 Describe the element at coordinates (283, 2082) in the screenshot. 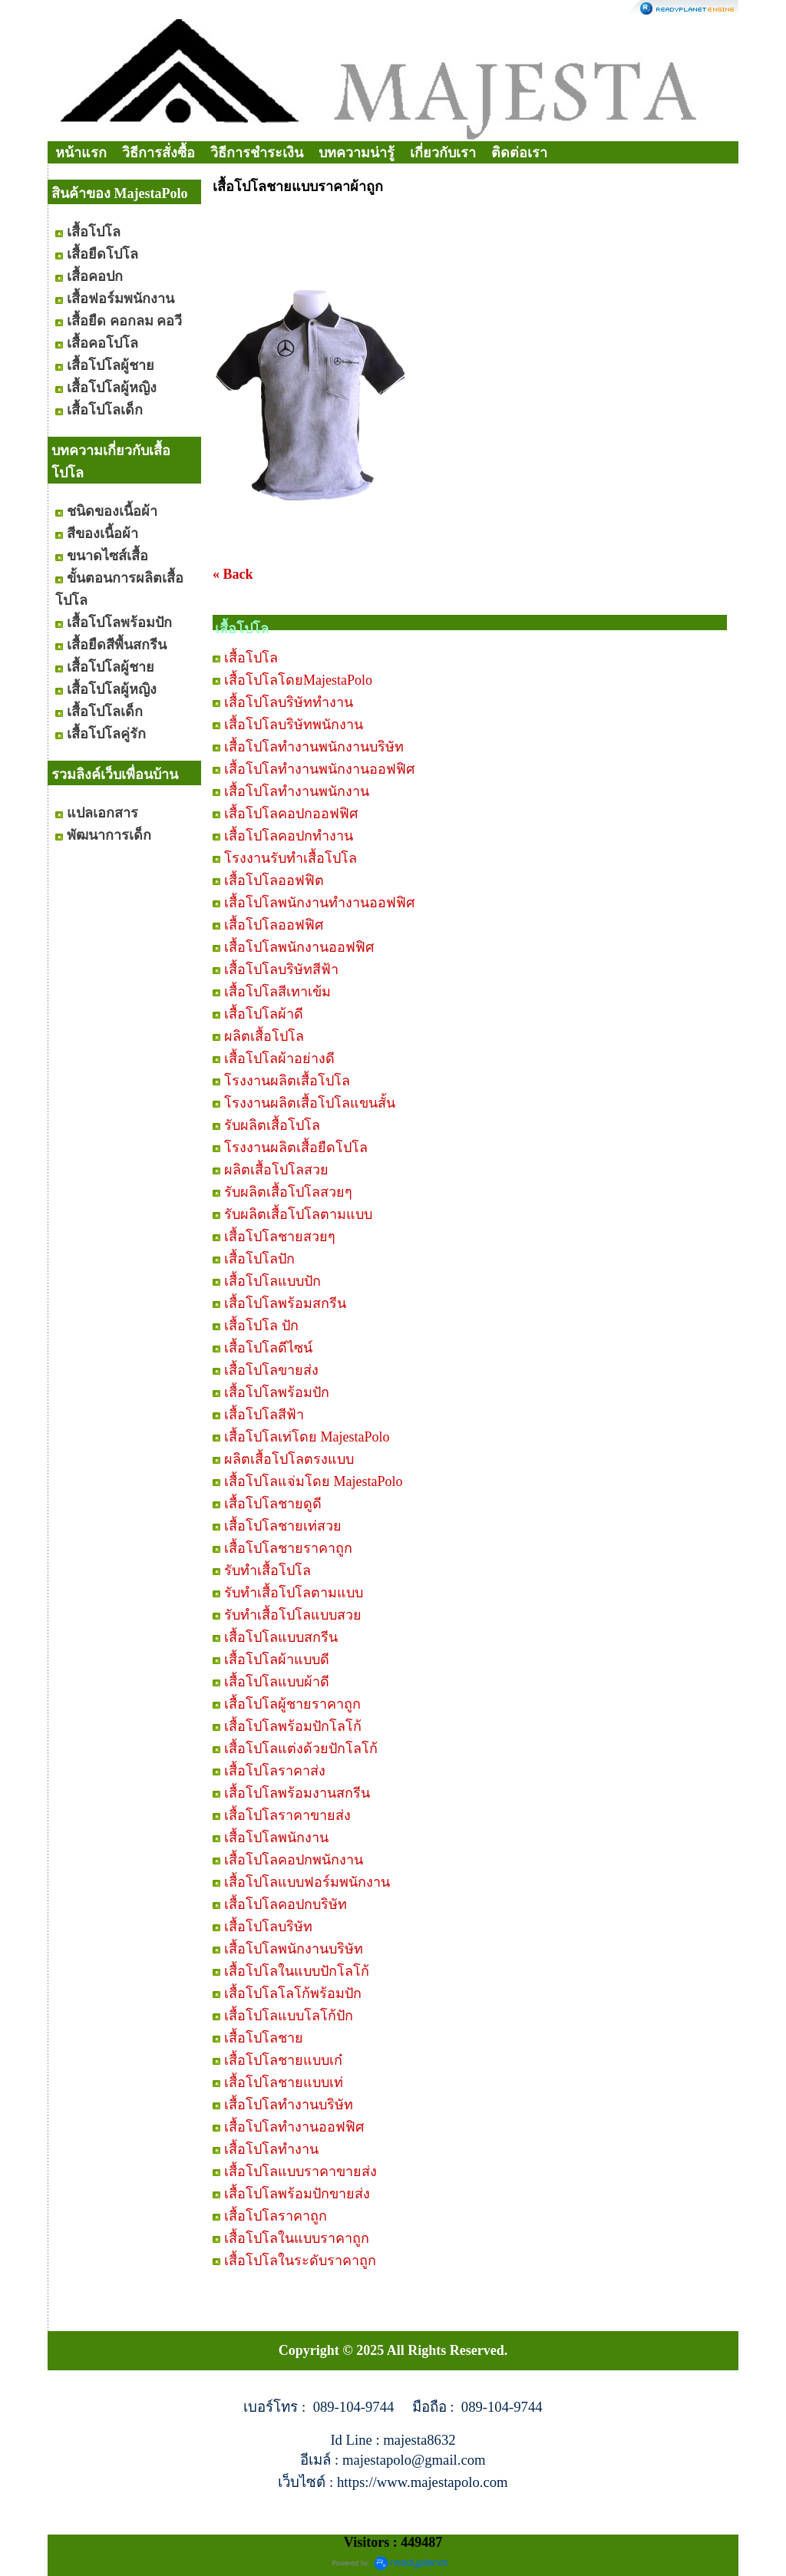

I see `เสื้อโปโลชายแบบเท่` at that location.